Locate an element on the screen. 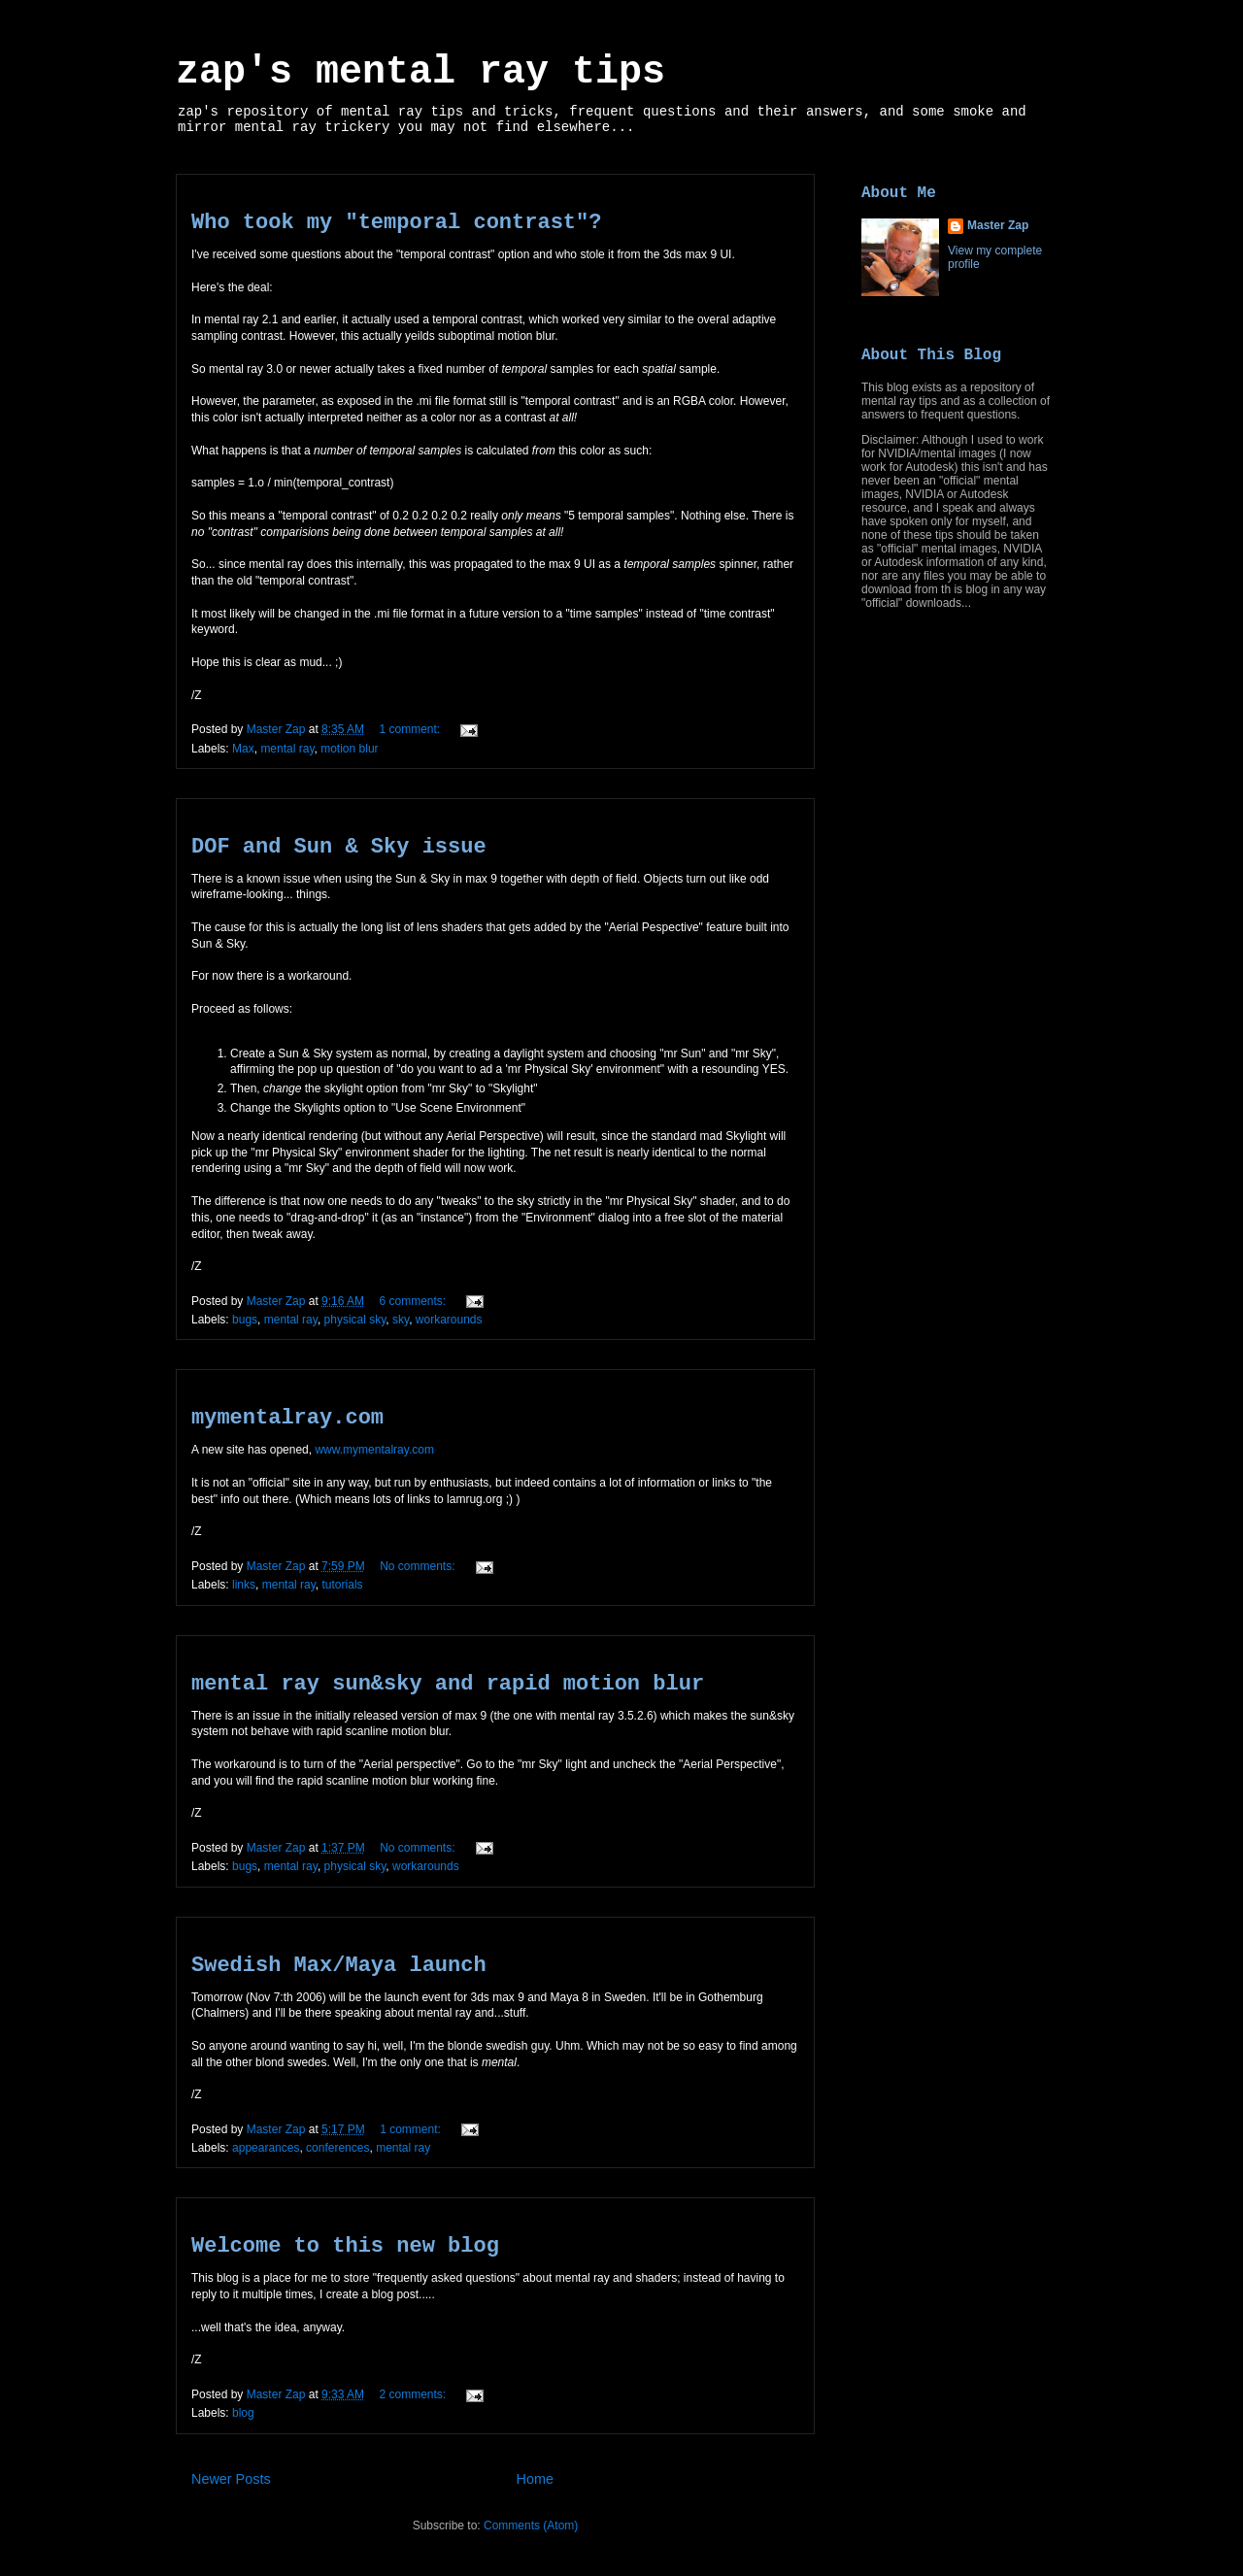 The height and width of the screenshot is (2576, 1243). workarounds is located at coordinates (449, 1319).